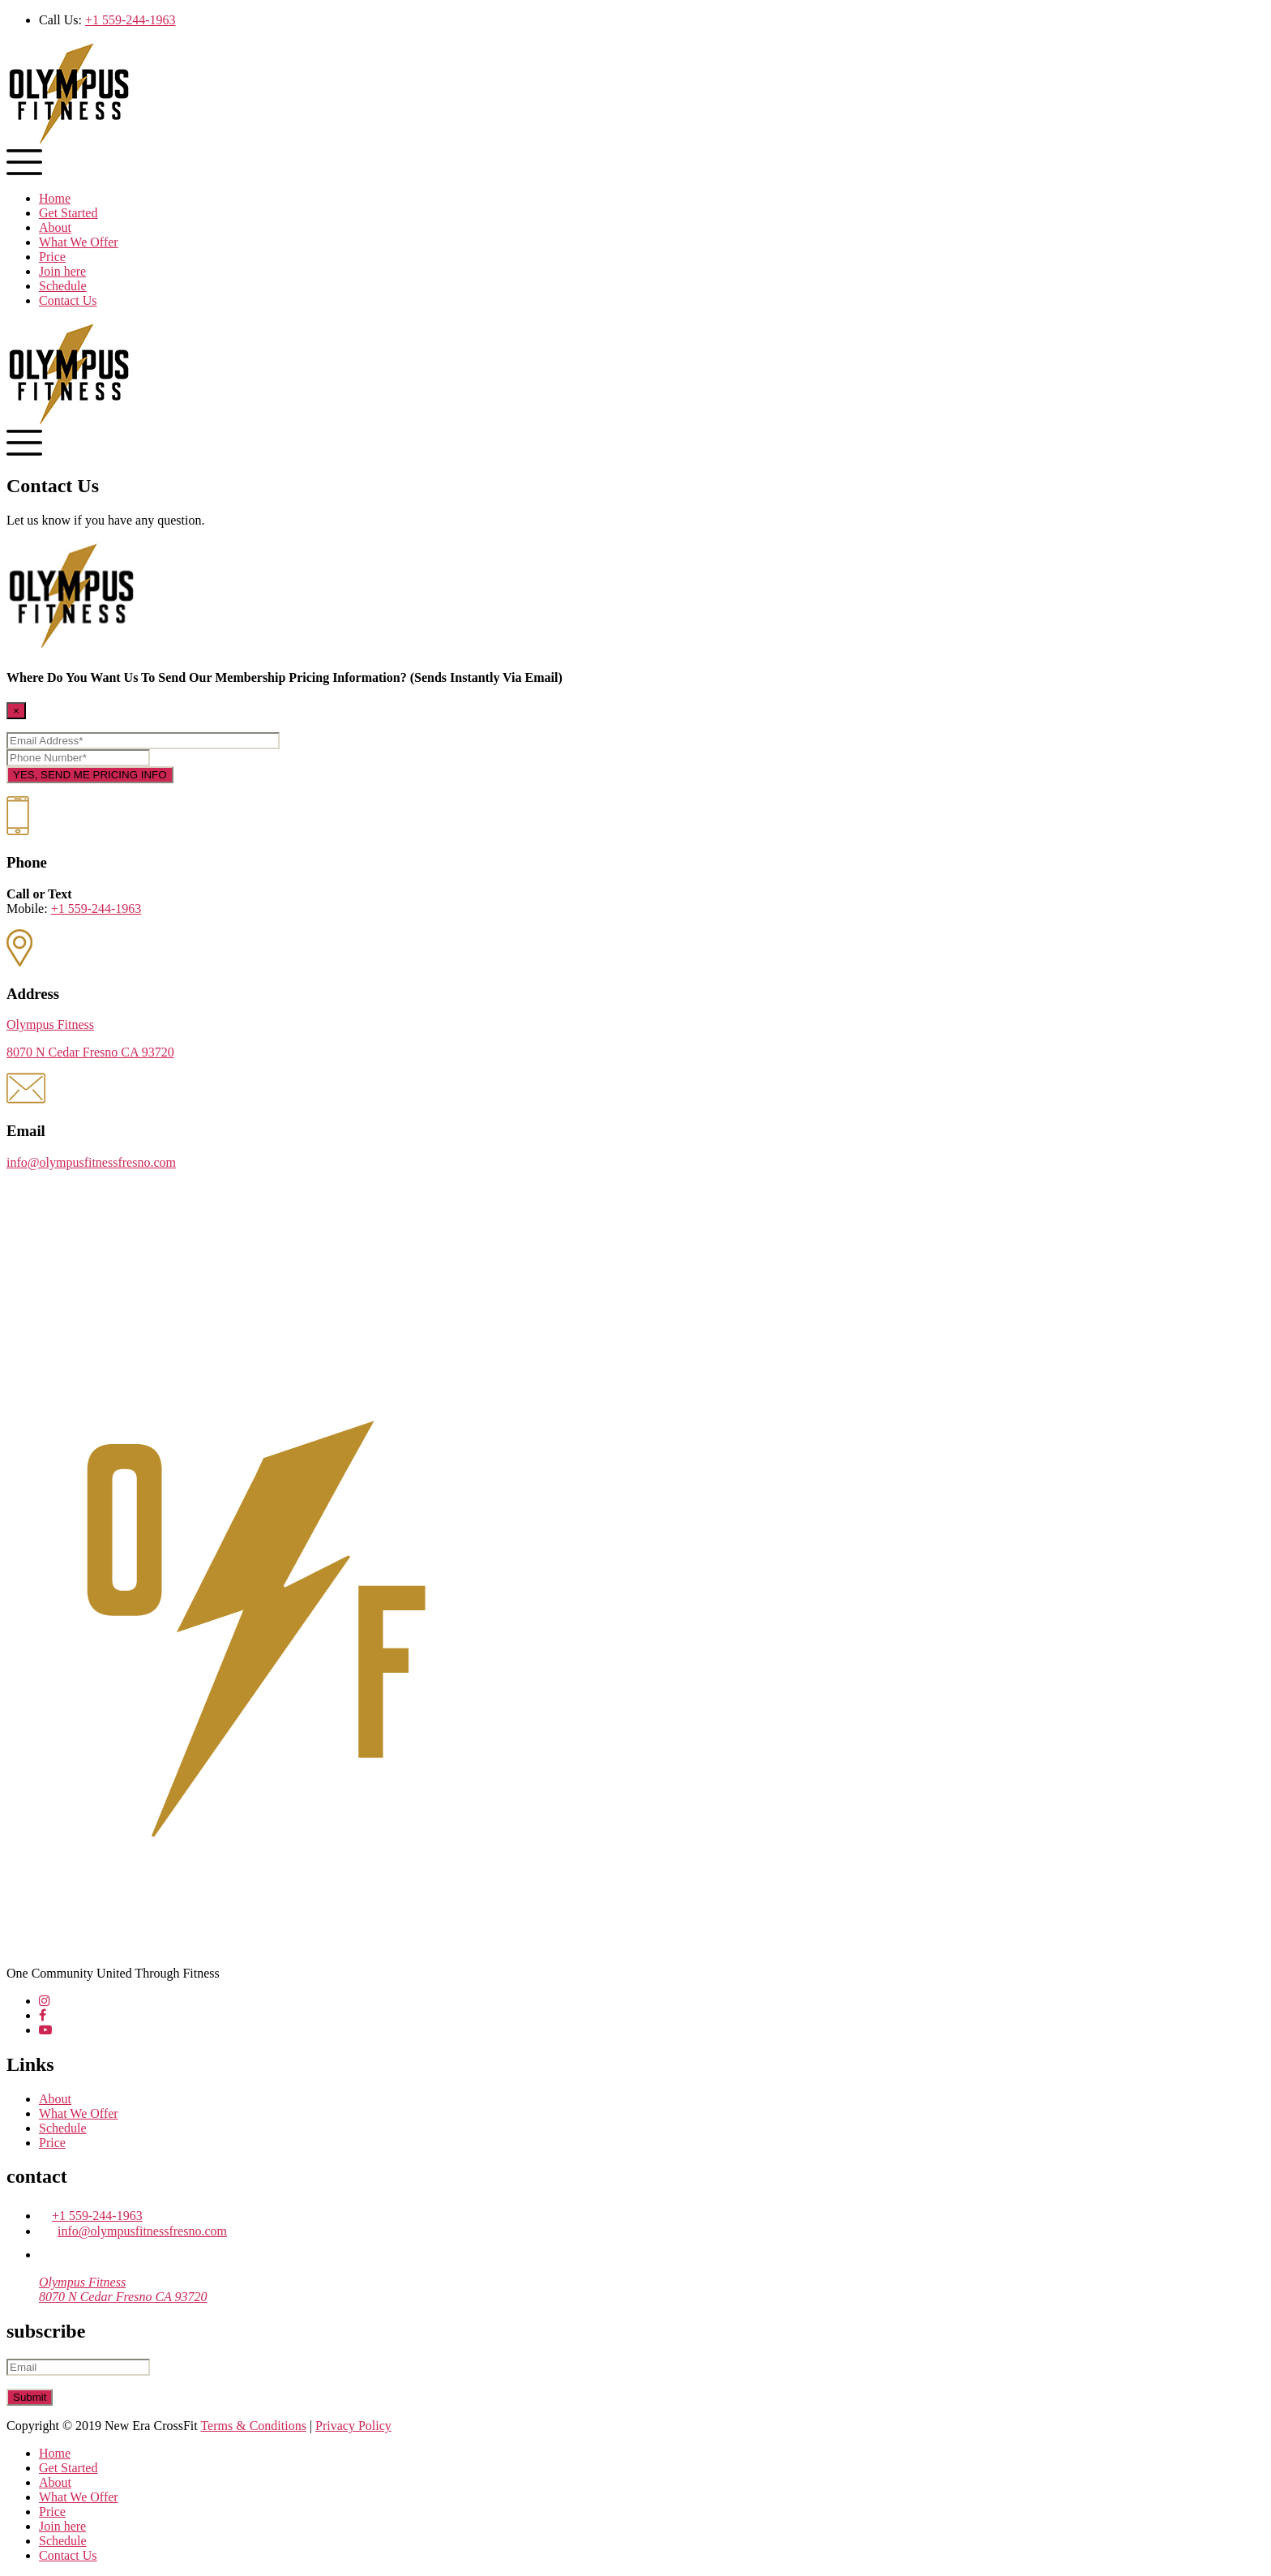 This screenshot has height=2576, width=1271. Describe the element at coordinates (253, 2425) in the screenshot. I see `Terms & Conditions` at that location.